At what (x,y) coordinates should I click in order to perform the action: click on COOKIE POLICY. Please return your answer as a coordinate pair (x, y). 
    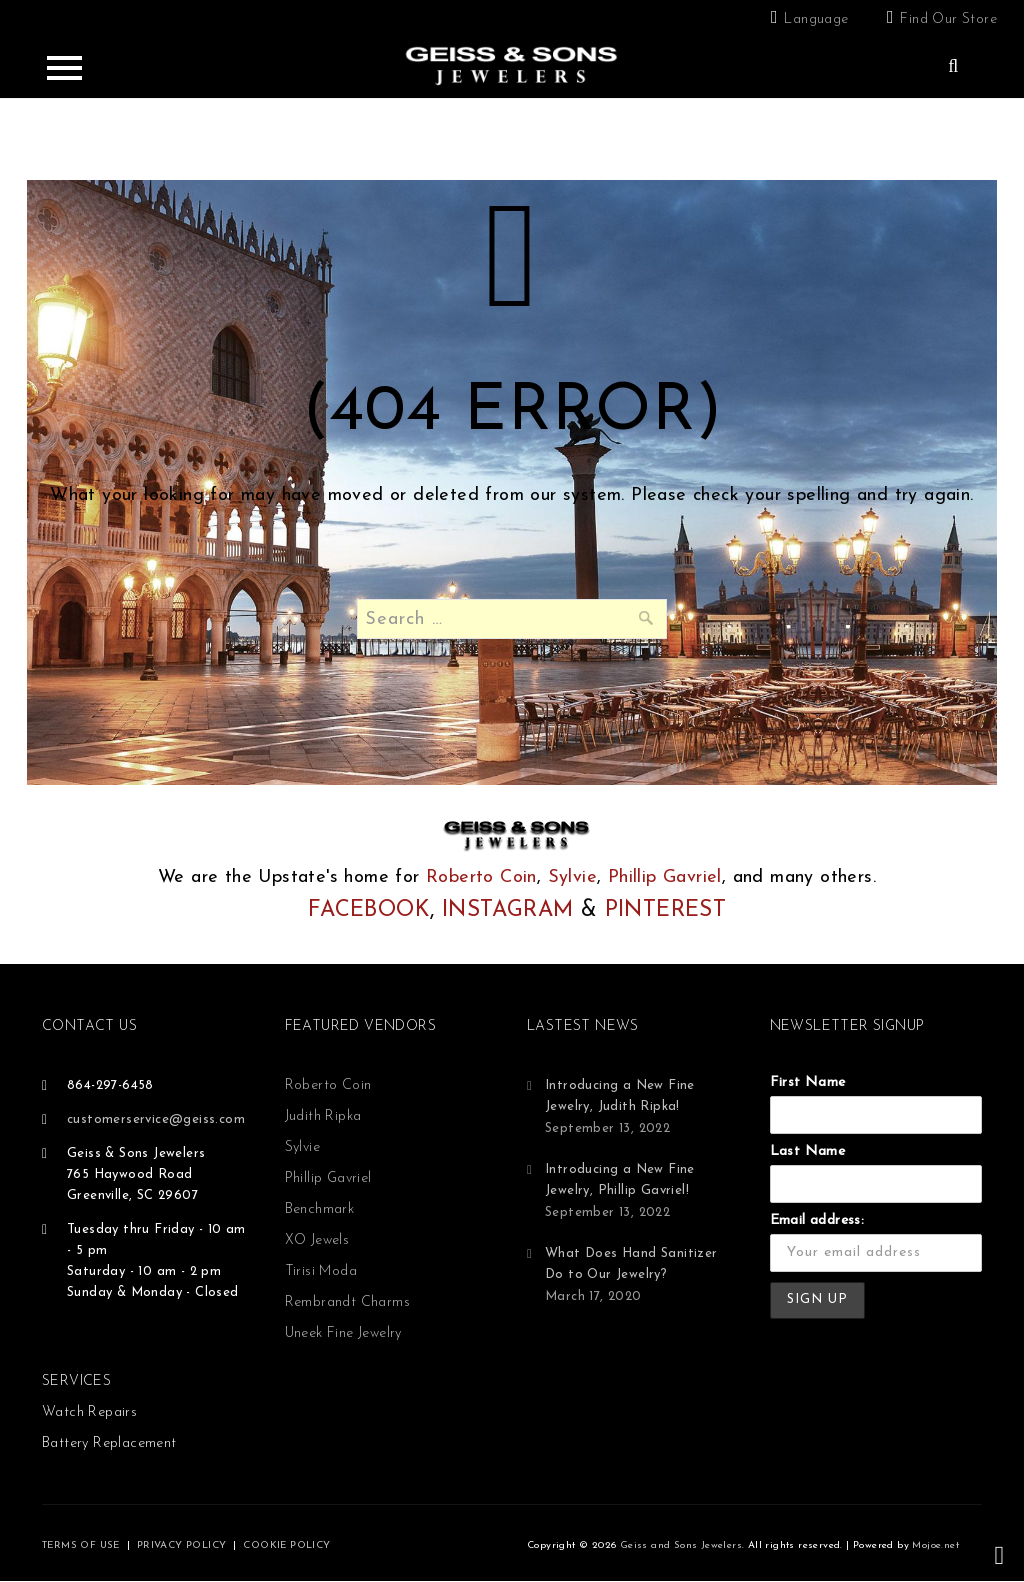
    Looking at the image, I should click on (286, 1545).